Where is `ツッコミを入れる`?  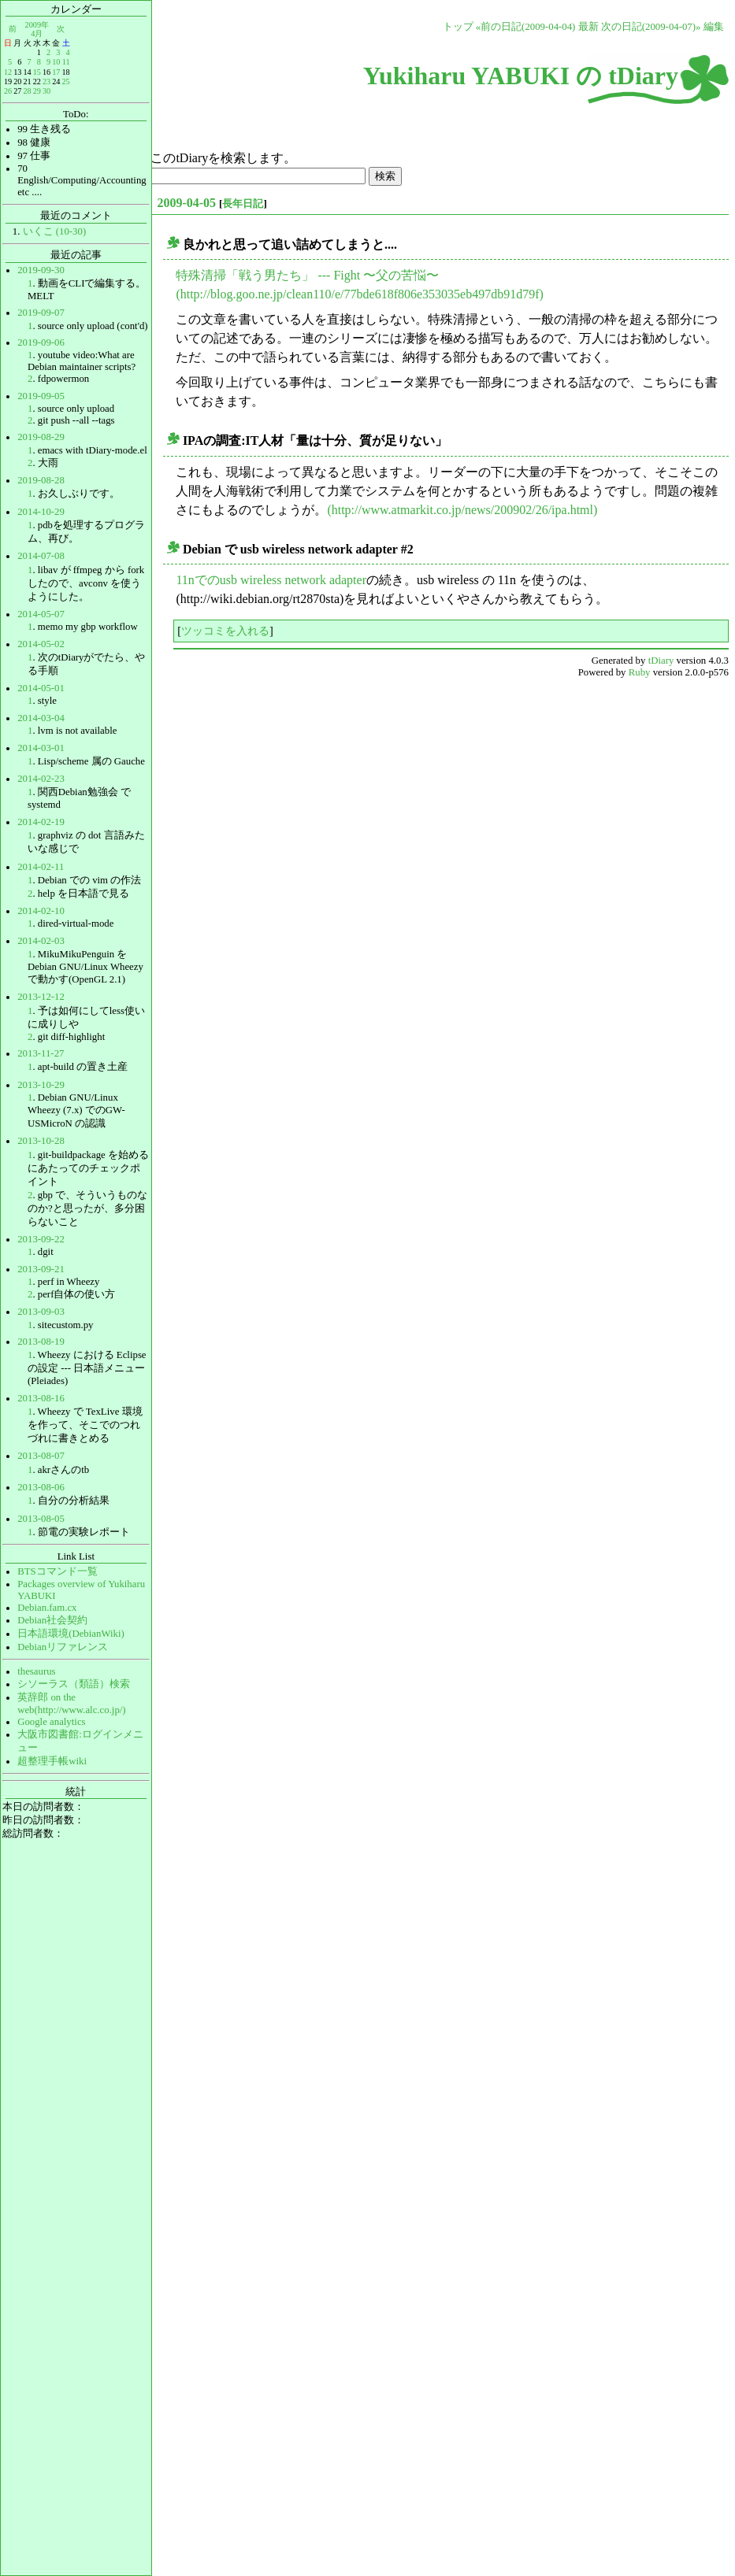
ツッコミを入れる is located at coordinates (225, 630).